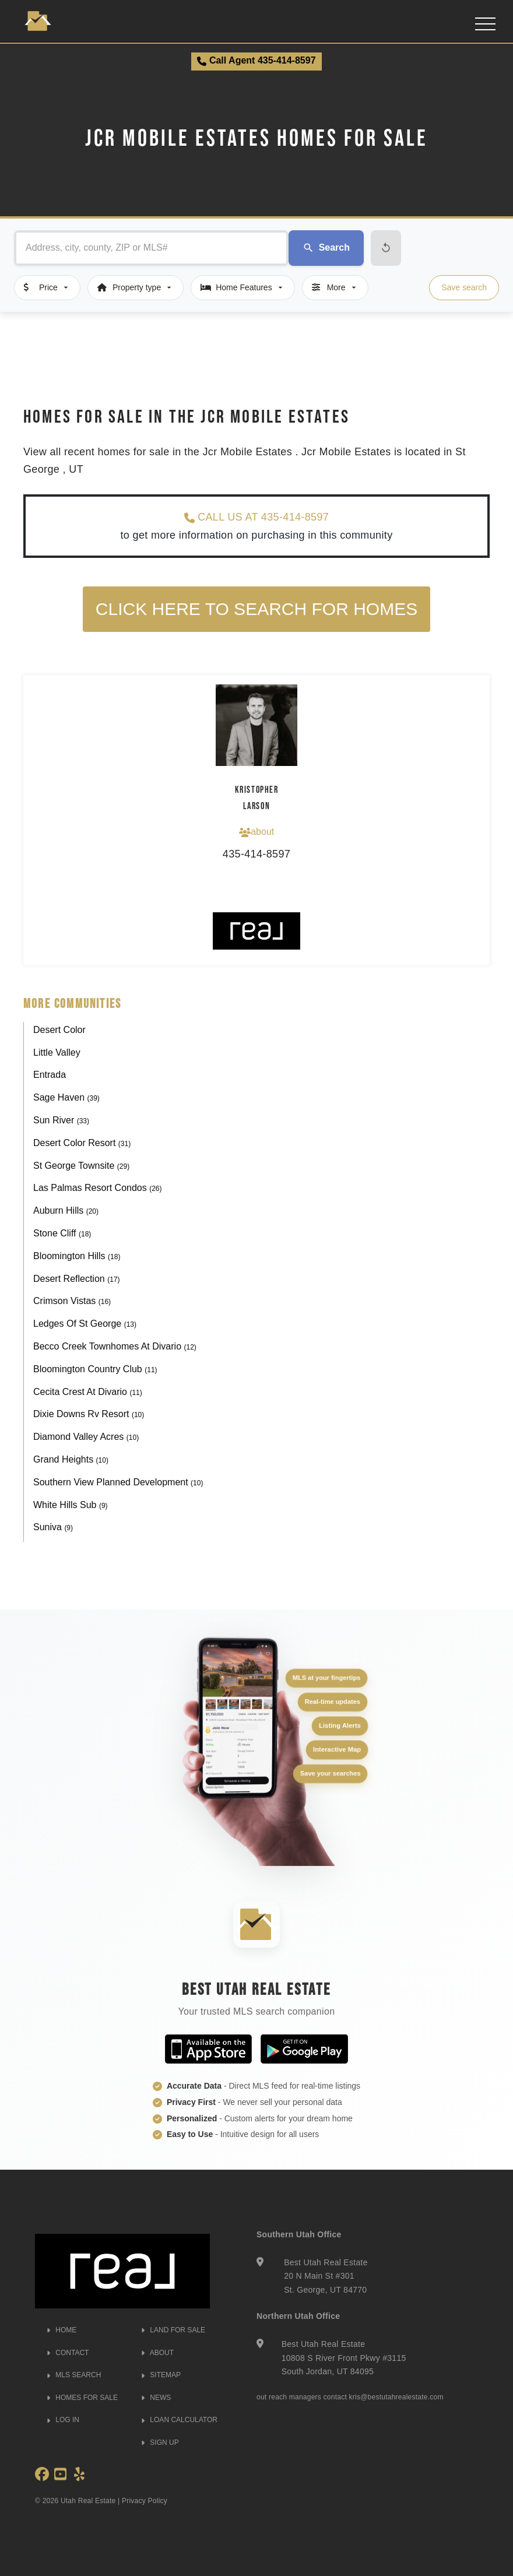  I want to click on Sun River, so click(61, 1120).